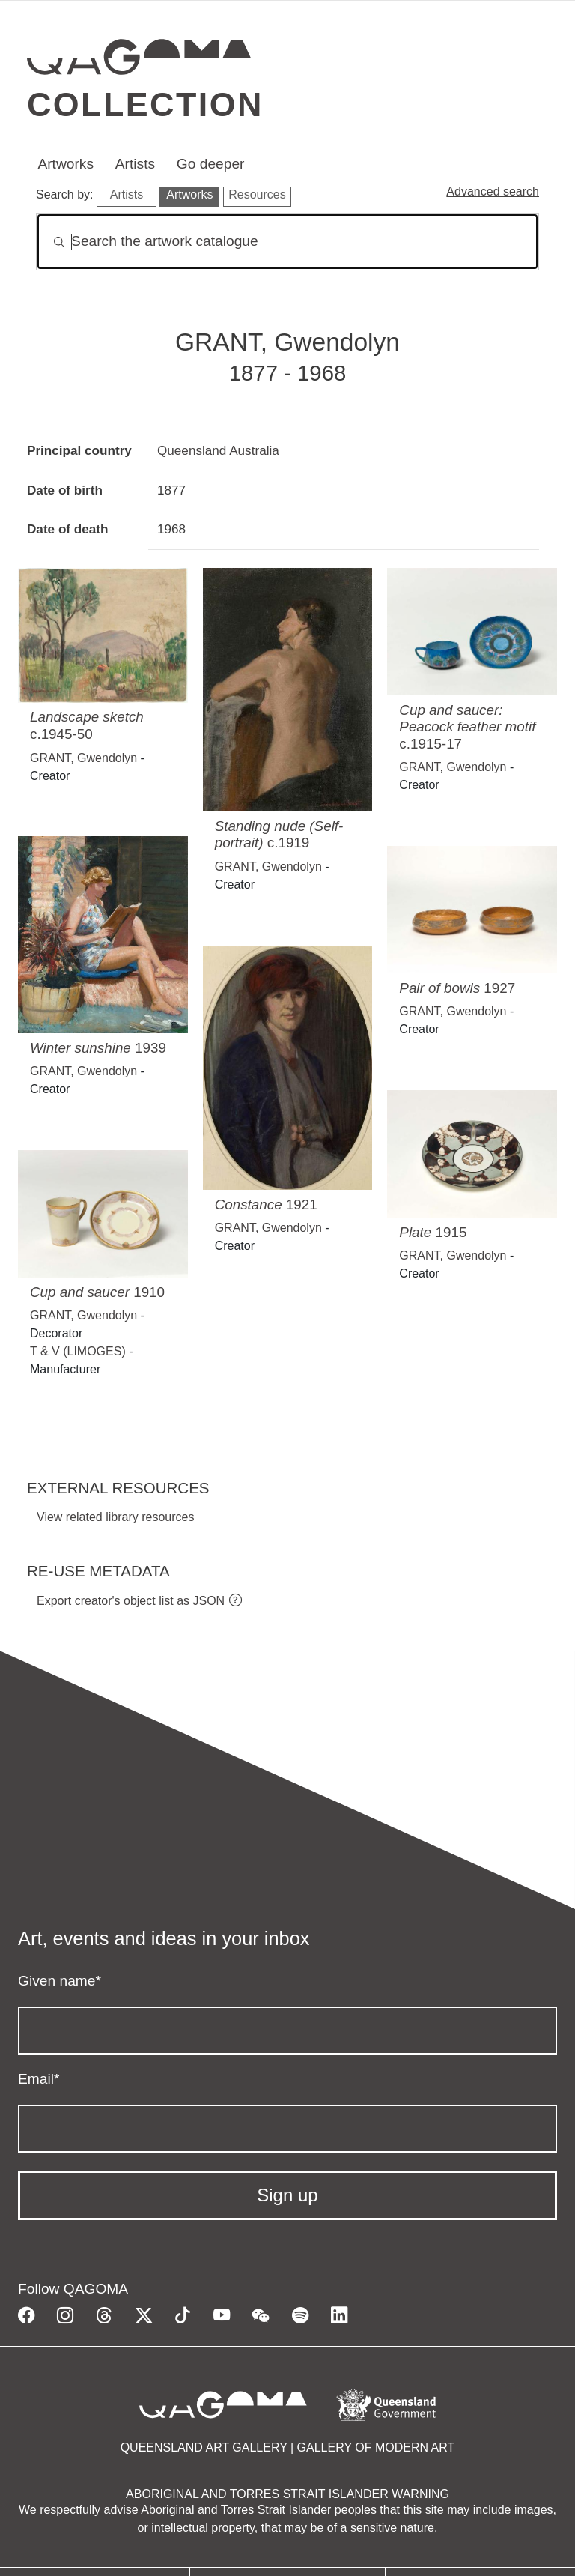 The height and width of the screenshot is (2576, 575). What do you see at coordinates (256, 194) in the screenshot?
I see `Resources` at bounding box center [256, 194].